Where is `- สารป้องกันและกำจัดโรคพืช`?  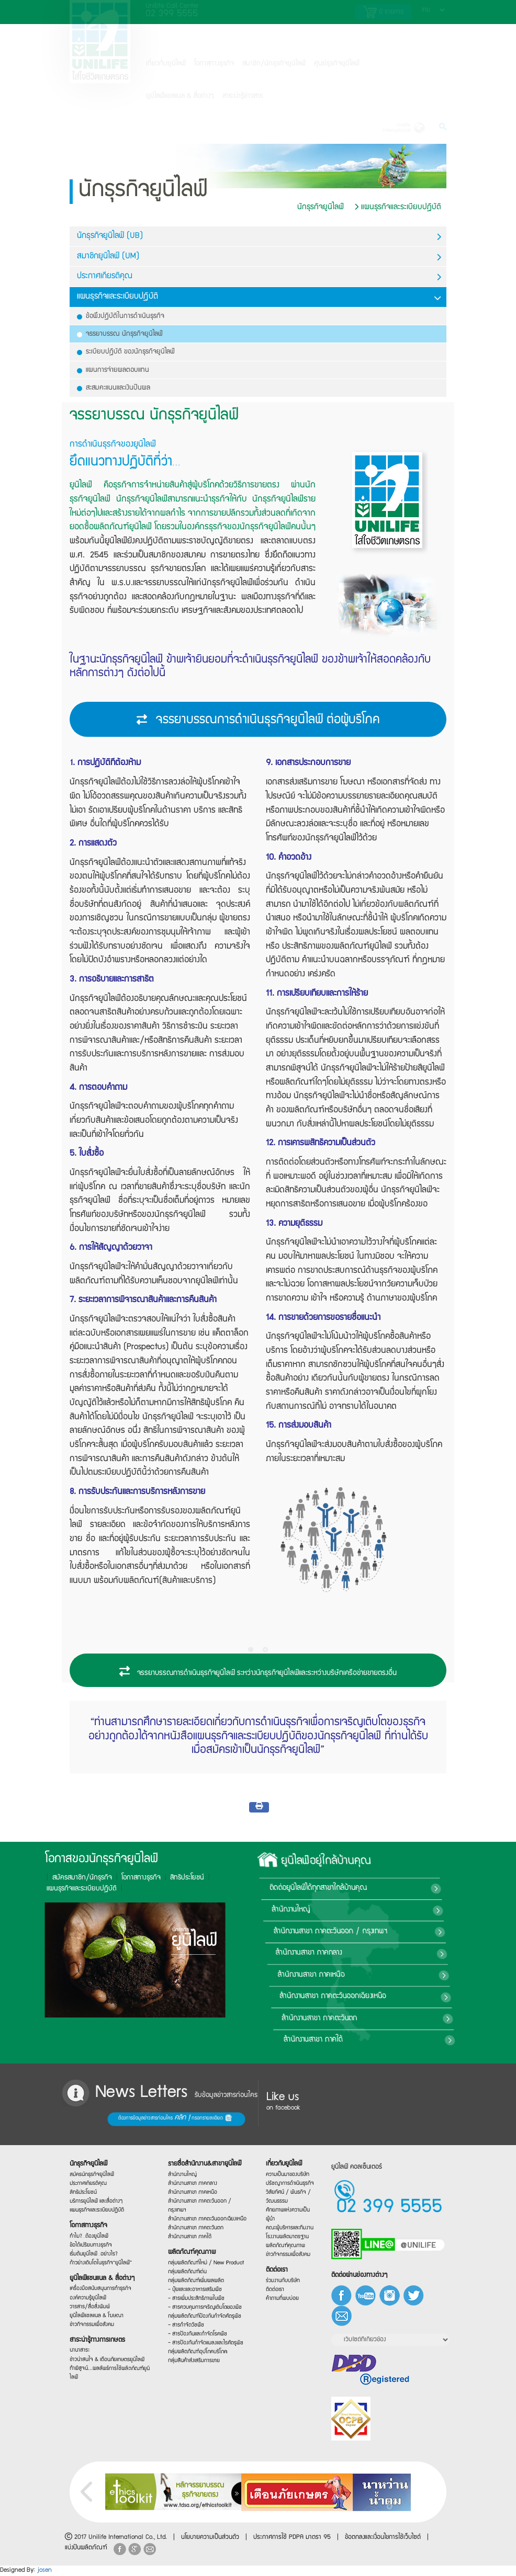 - สารป้องกันและกำจัดโรคพืช is located at coordinates (200, 2339).